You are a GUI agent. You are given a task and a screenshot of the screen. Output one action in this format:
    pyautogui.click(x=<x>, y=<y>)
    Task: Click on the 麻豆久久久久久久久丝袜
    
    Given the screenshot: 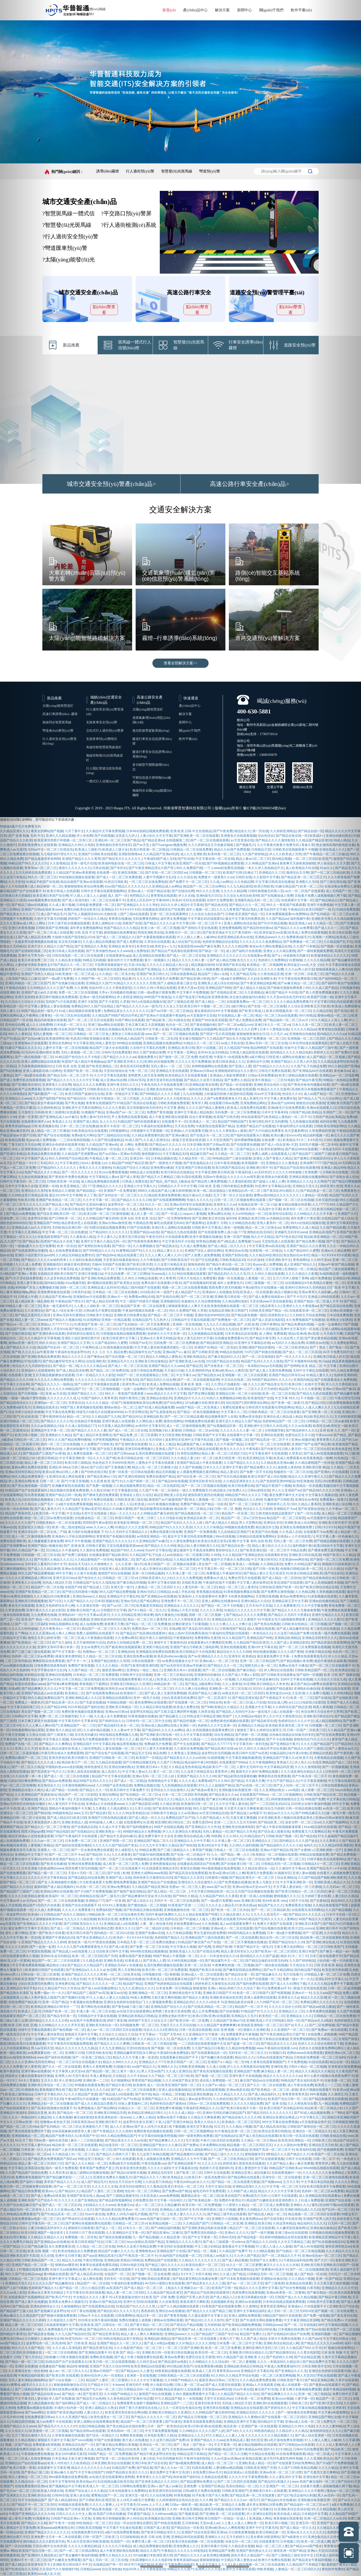 What is the action you would take?
    pyautogui.click(x=281, y=2265)
    